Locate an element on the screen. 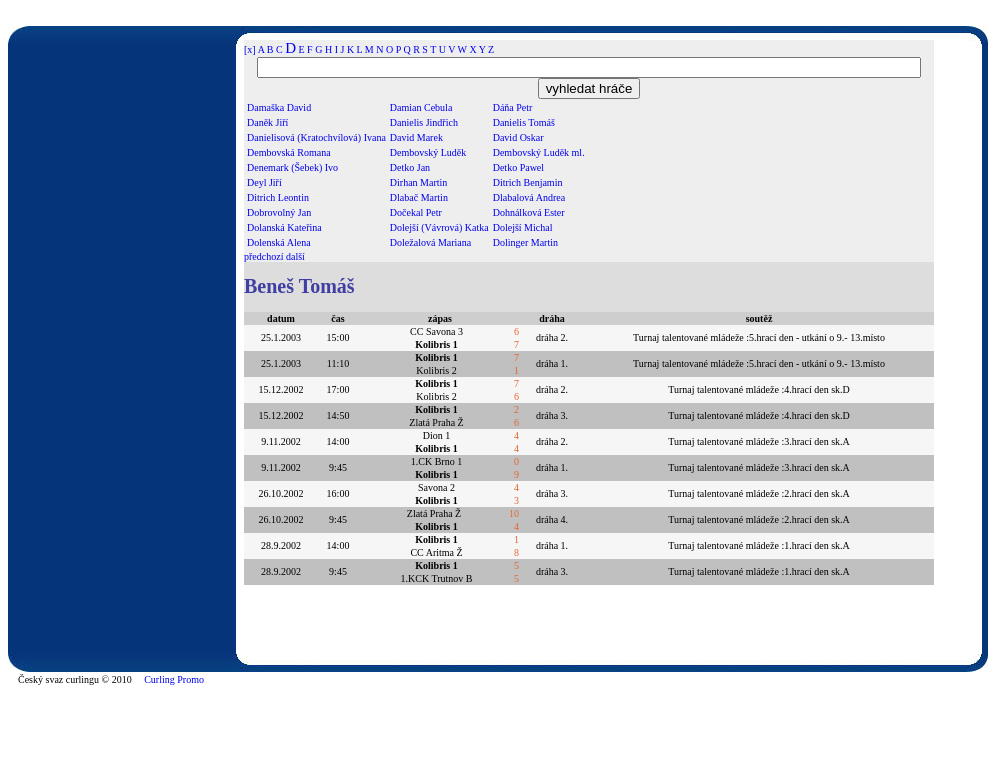 This screenshot has width=988, height=765. Danielisová (Kratochvílová) Ivana is located at coordinates (316, 137).